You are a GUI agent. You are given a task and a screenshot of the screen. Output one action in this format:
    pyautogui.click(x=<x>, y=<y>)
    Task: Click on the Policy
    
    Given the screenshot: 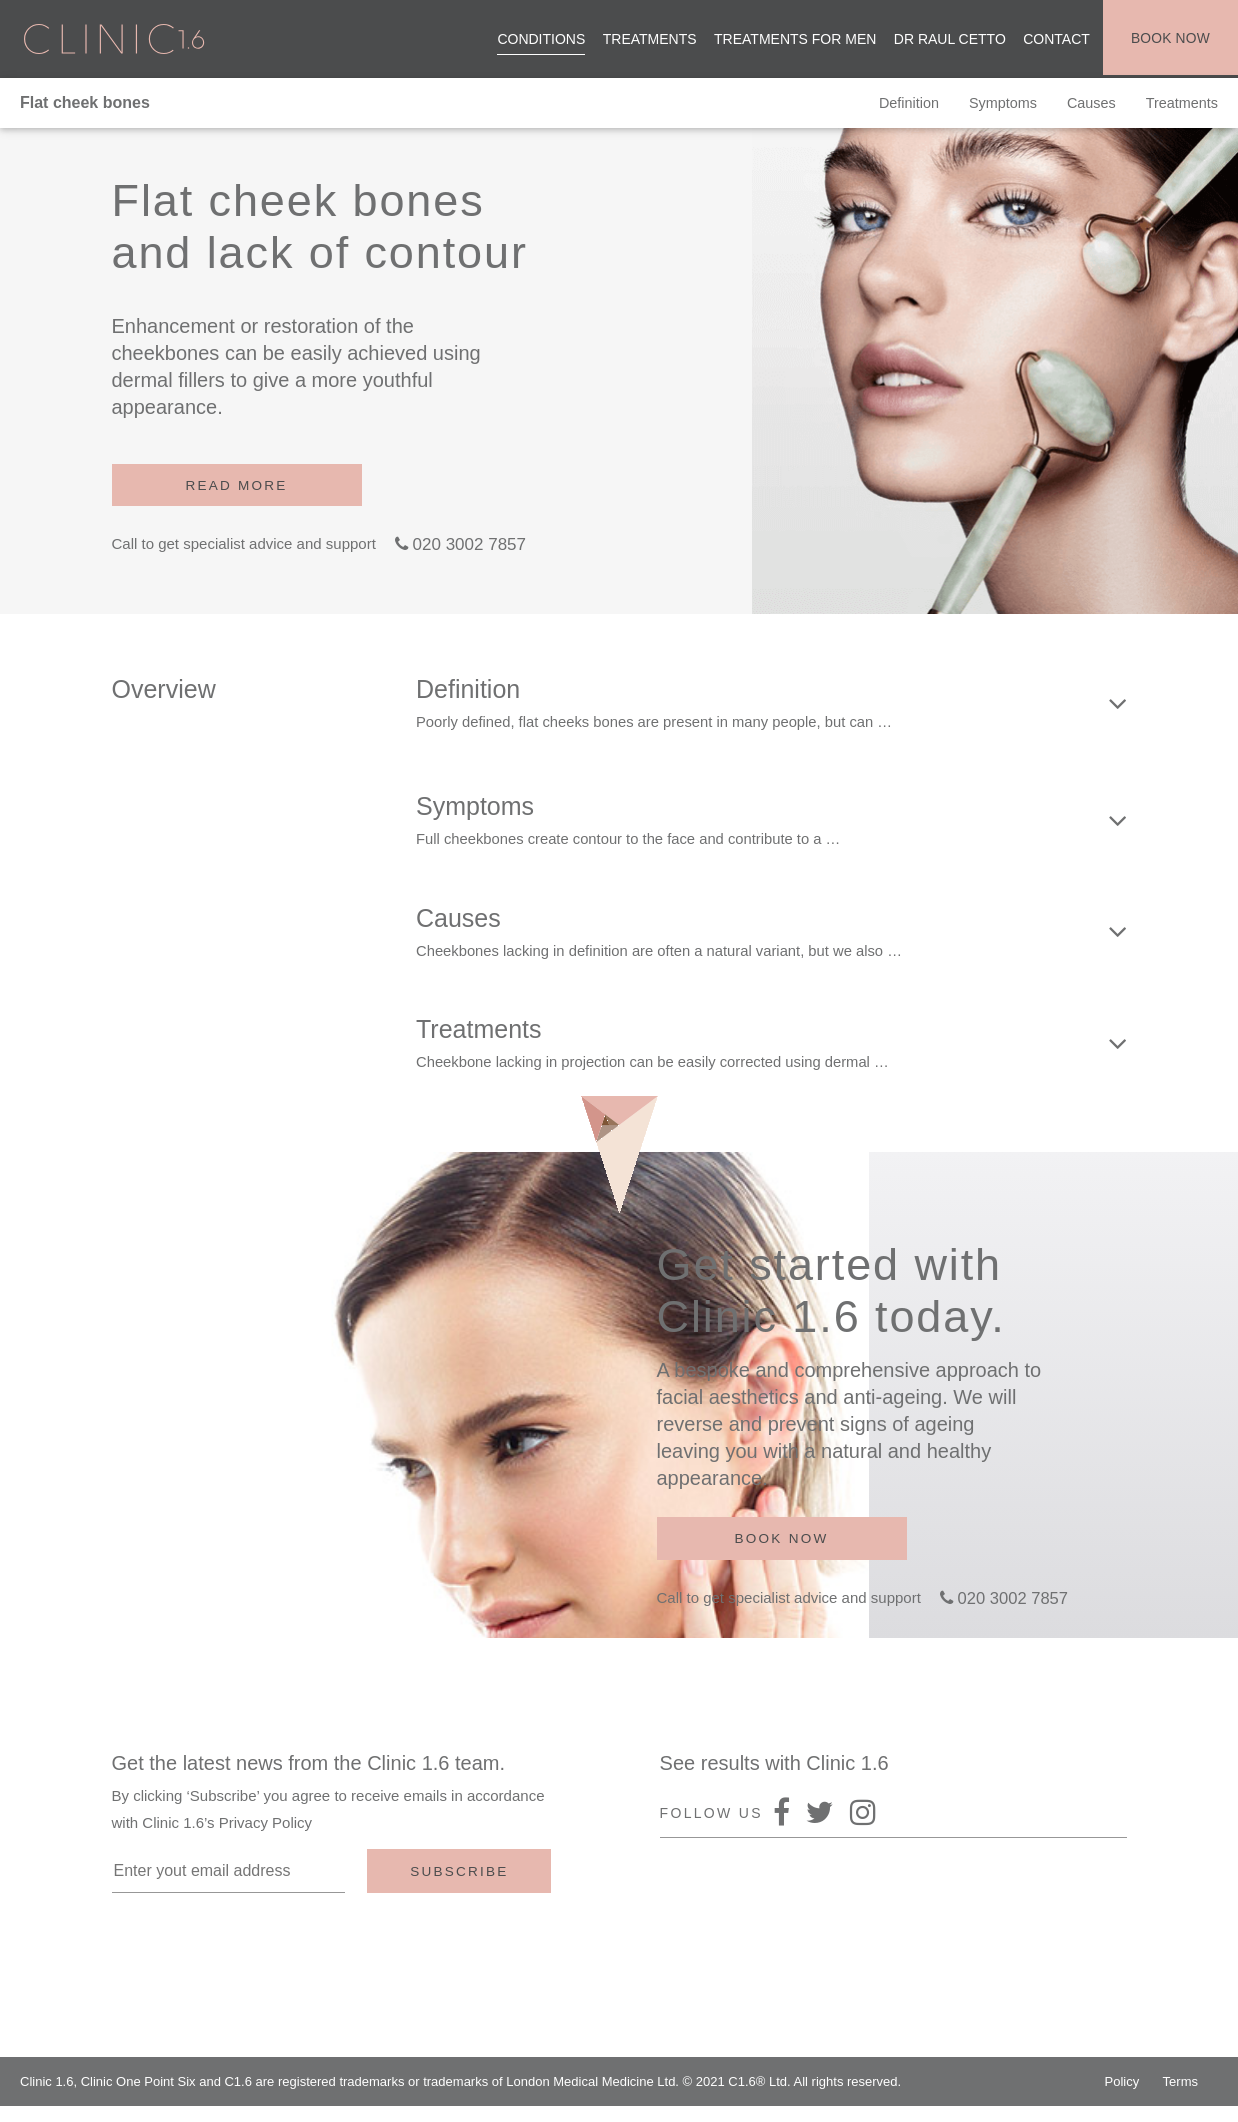 What is the action you would take?
    pyautogui.click(x=1122, y=2097)
    